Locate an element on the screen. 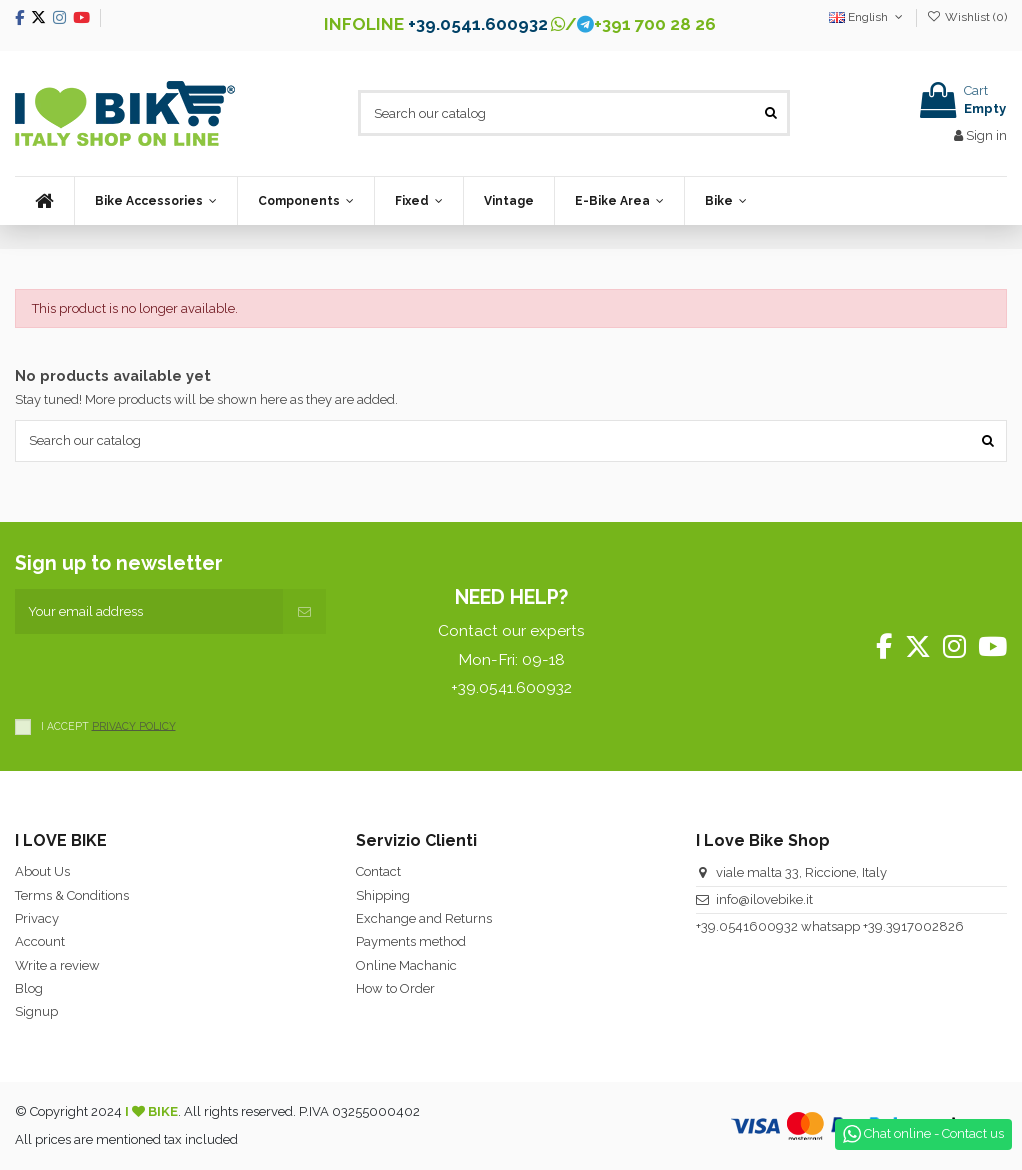 The image size is (1022, 1170). Exchange and Returns is located at coordinates (424, 918).